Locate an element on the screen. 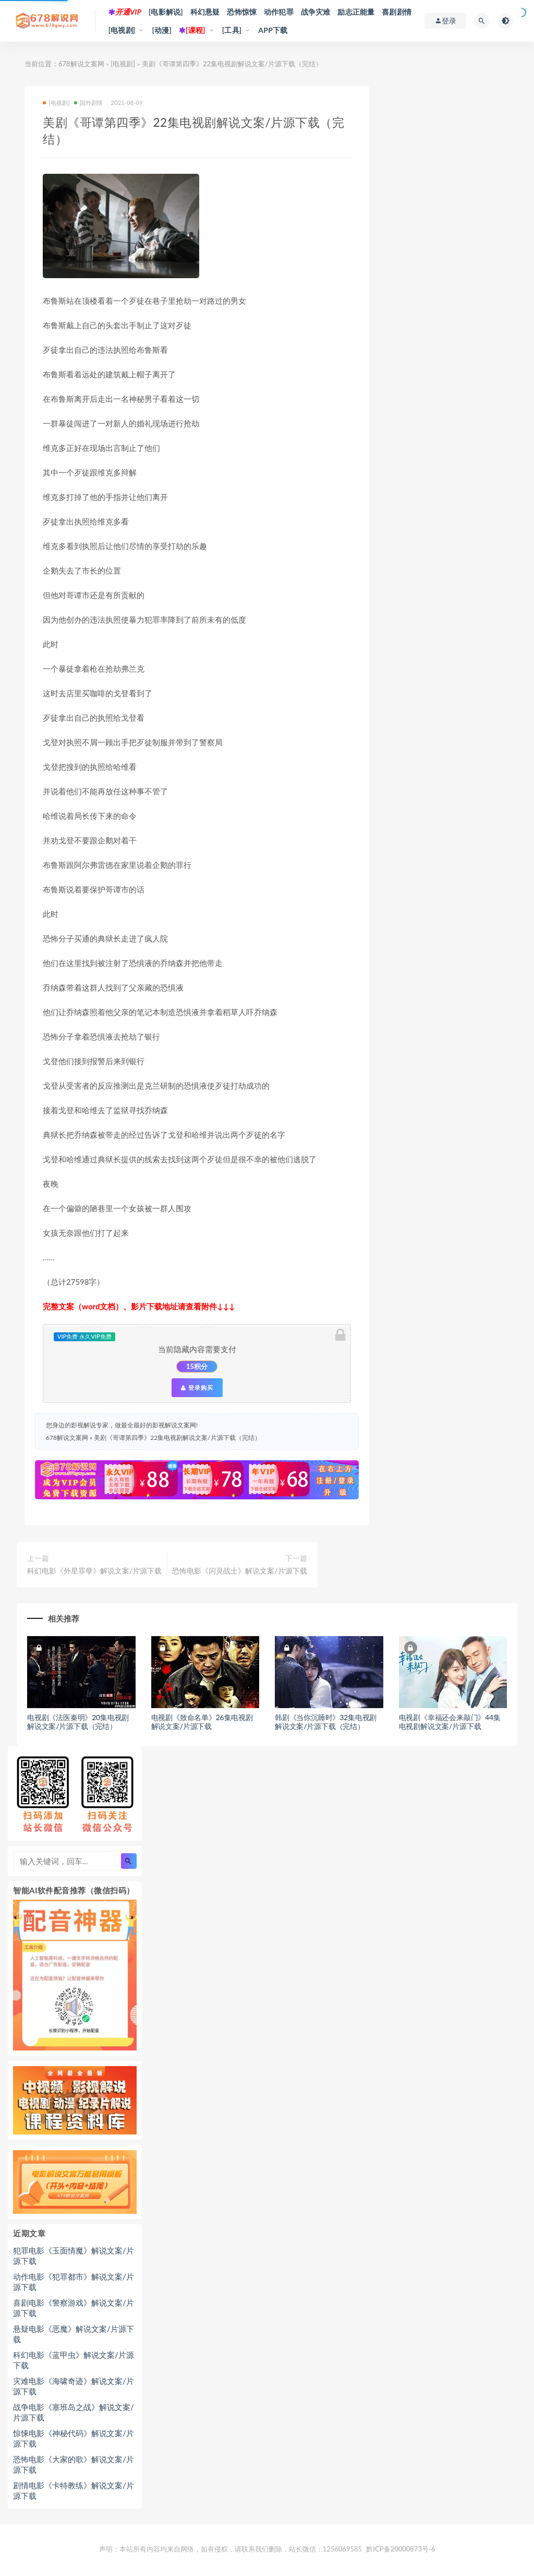 This screenshot has width=534, height=2576. 美剧《哥谭第四季》22集电视剧解说文案/片源下载（完结） is located at coordinates (177, 1437).